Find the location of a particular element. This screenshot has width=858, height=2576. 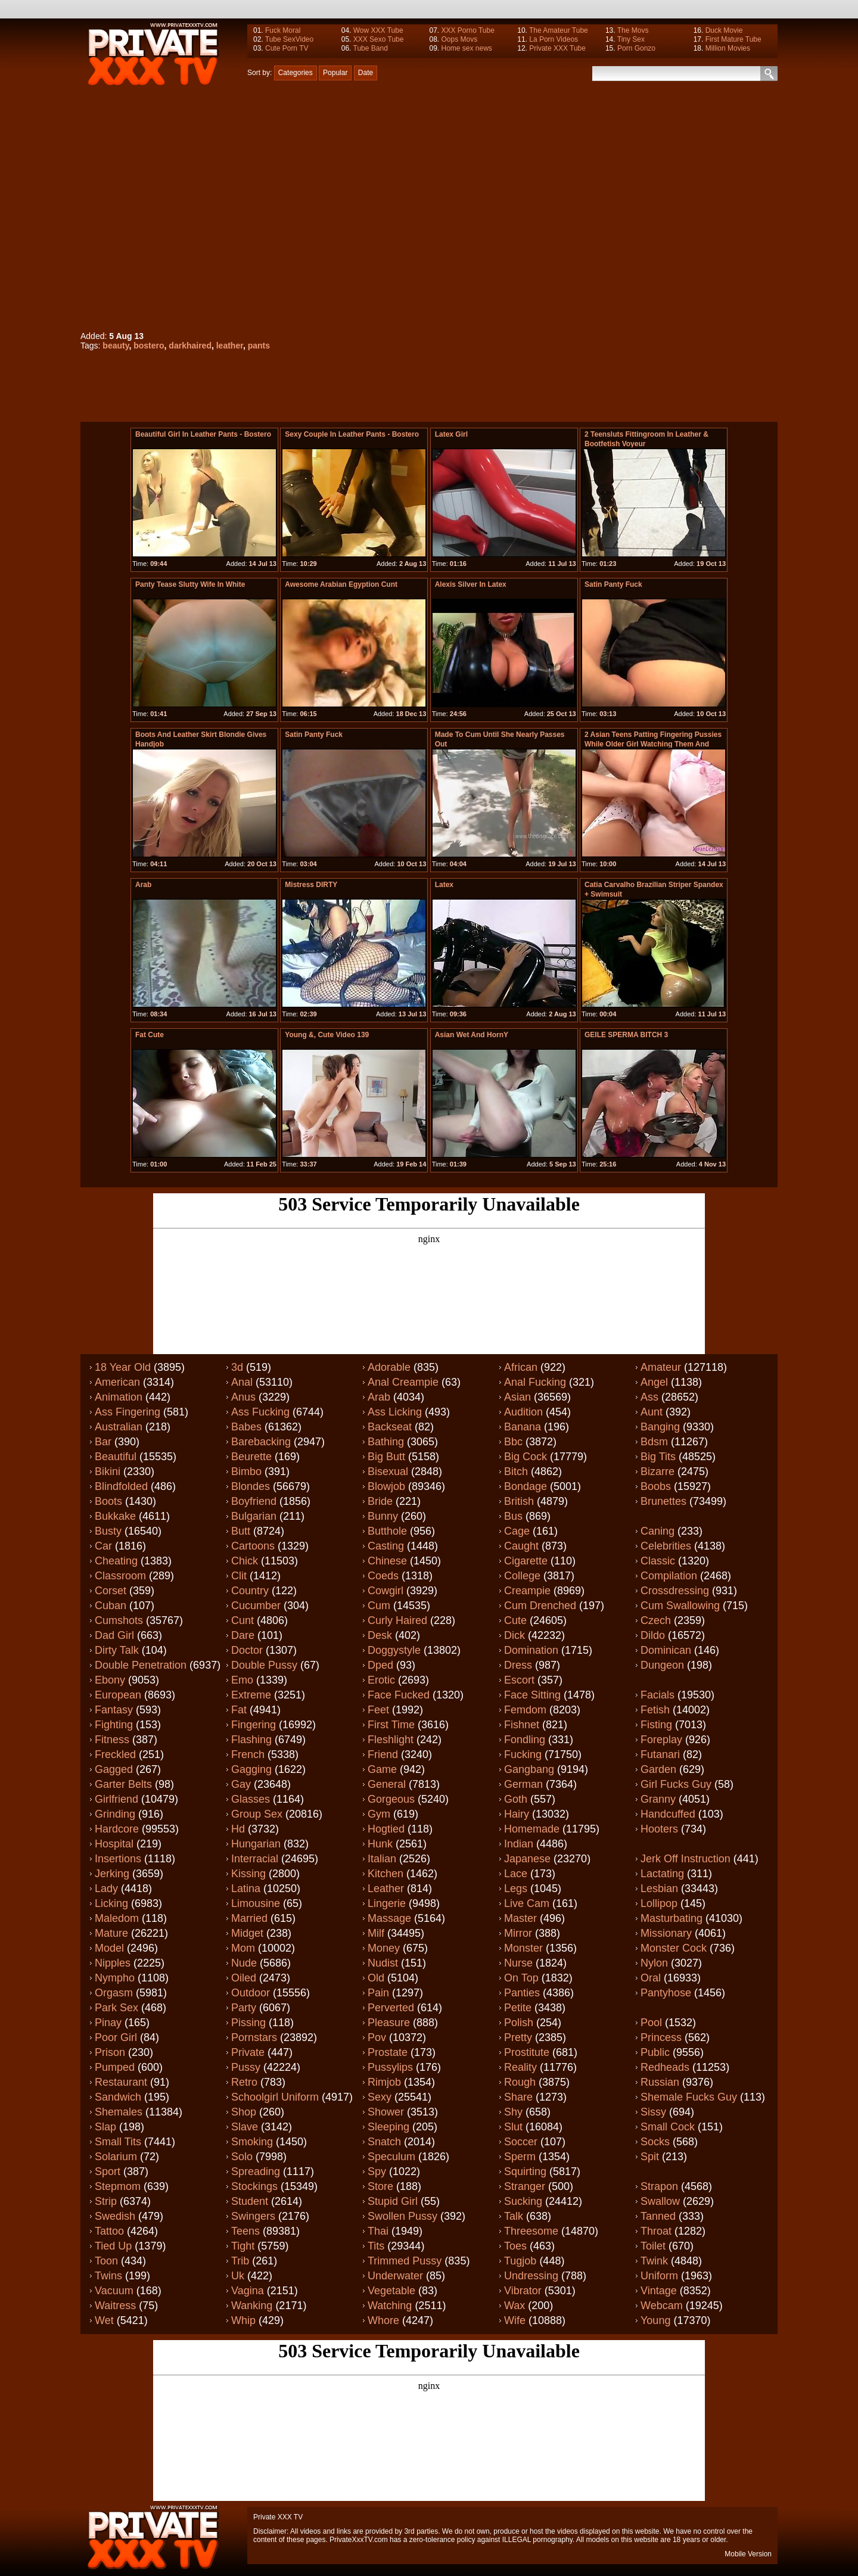

Swingers is located at coordinates (253, 2216).